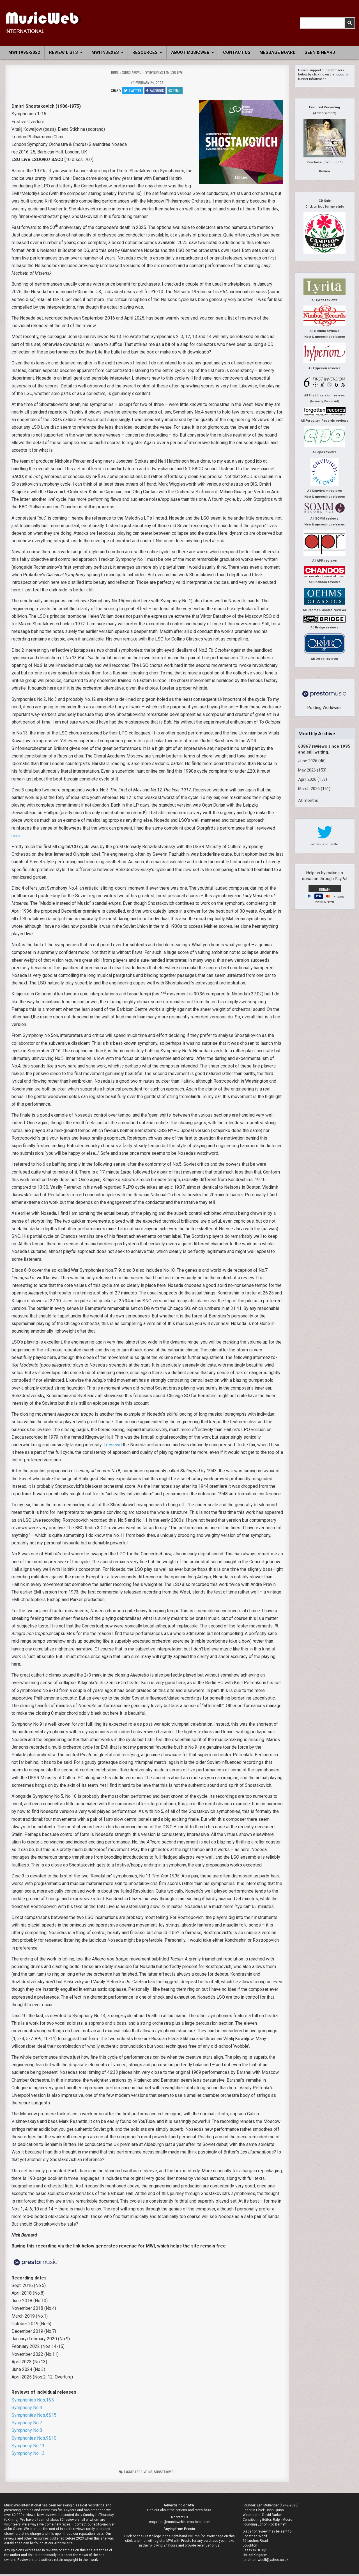  What do you see at coordinates (307, 760) in the screenshot?
I see `June 2026` at bounding box center [307, 760].